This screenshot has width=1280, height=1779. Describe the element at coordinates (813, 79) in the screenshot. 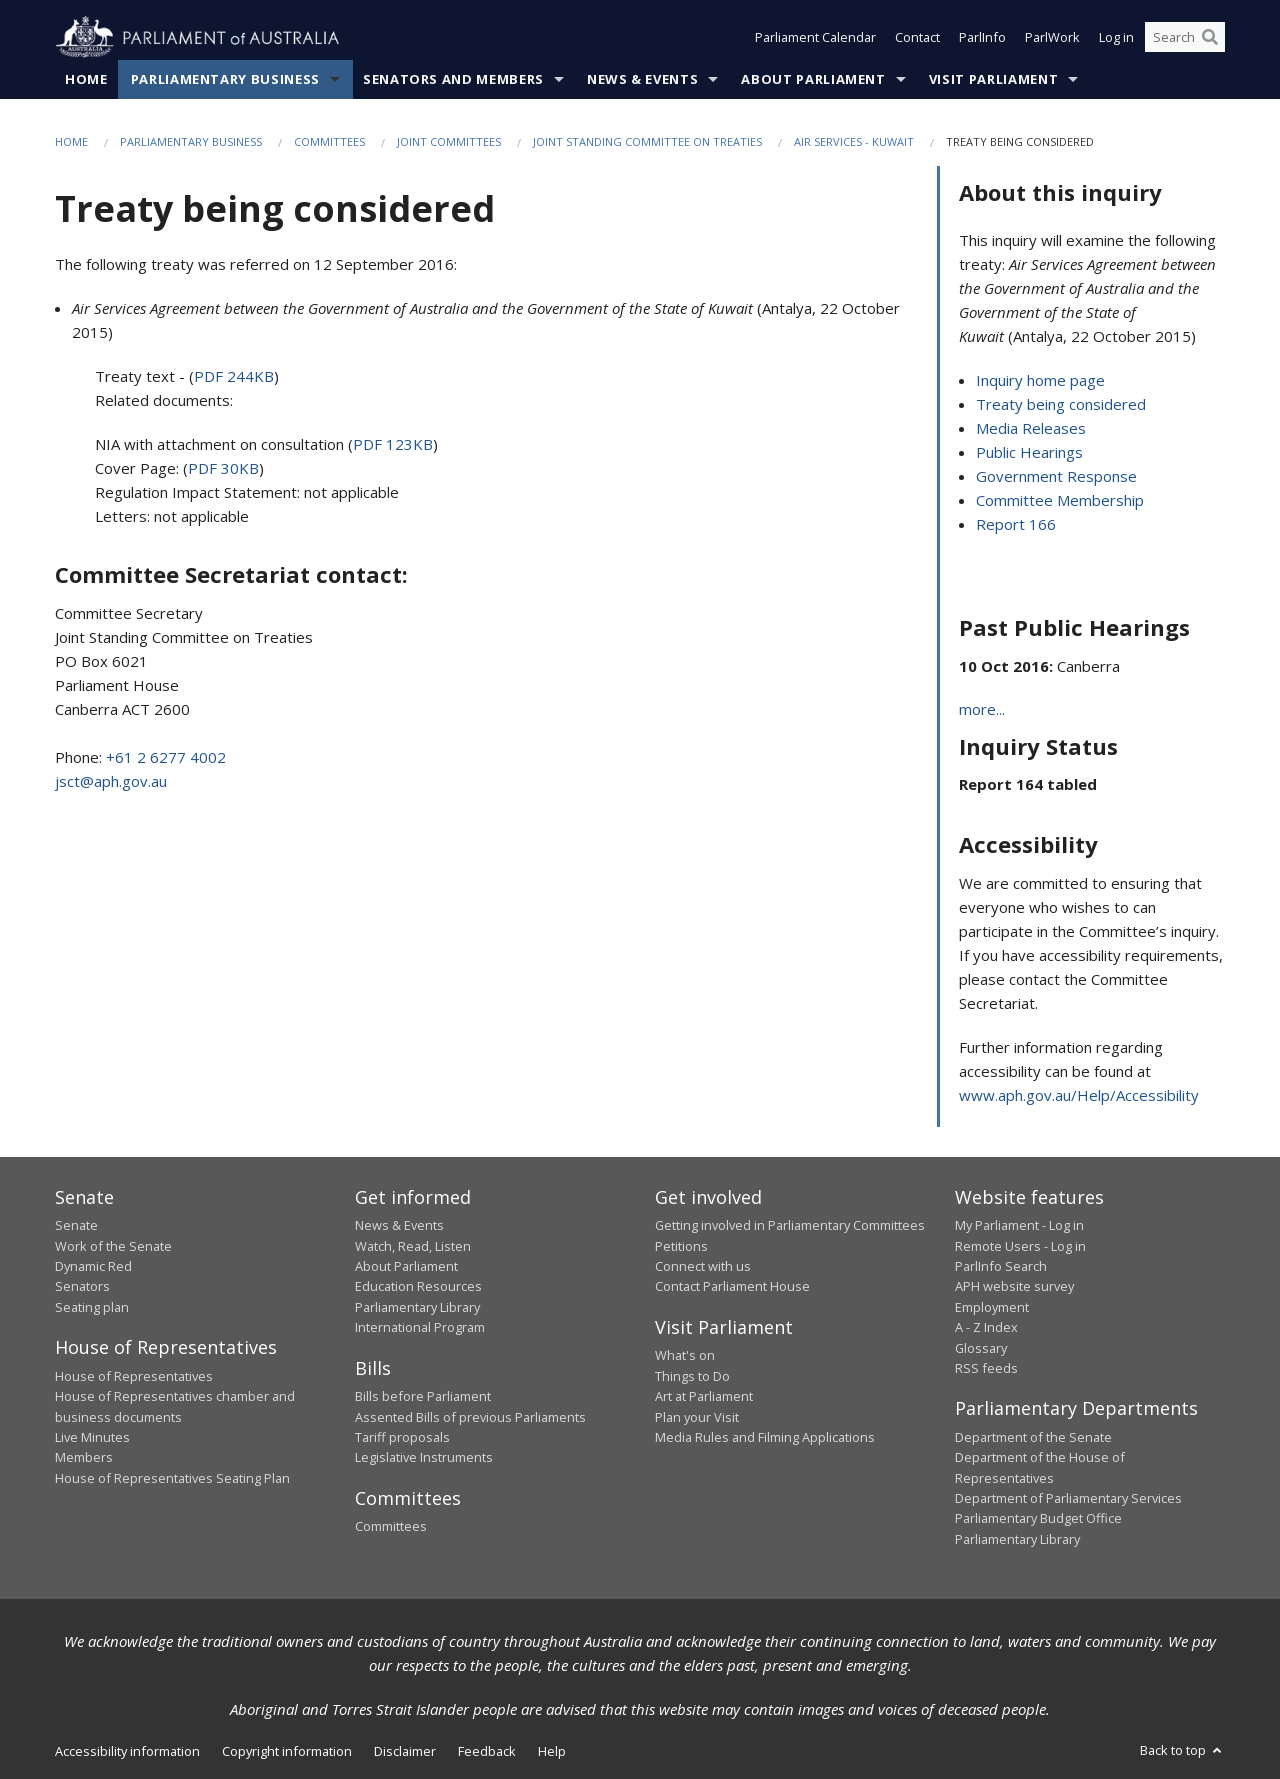

I see `About Parliament` at that location.